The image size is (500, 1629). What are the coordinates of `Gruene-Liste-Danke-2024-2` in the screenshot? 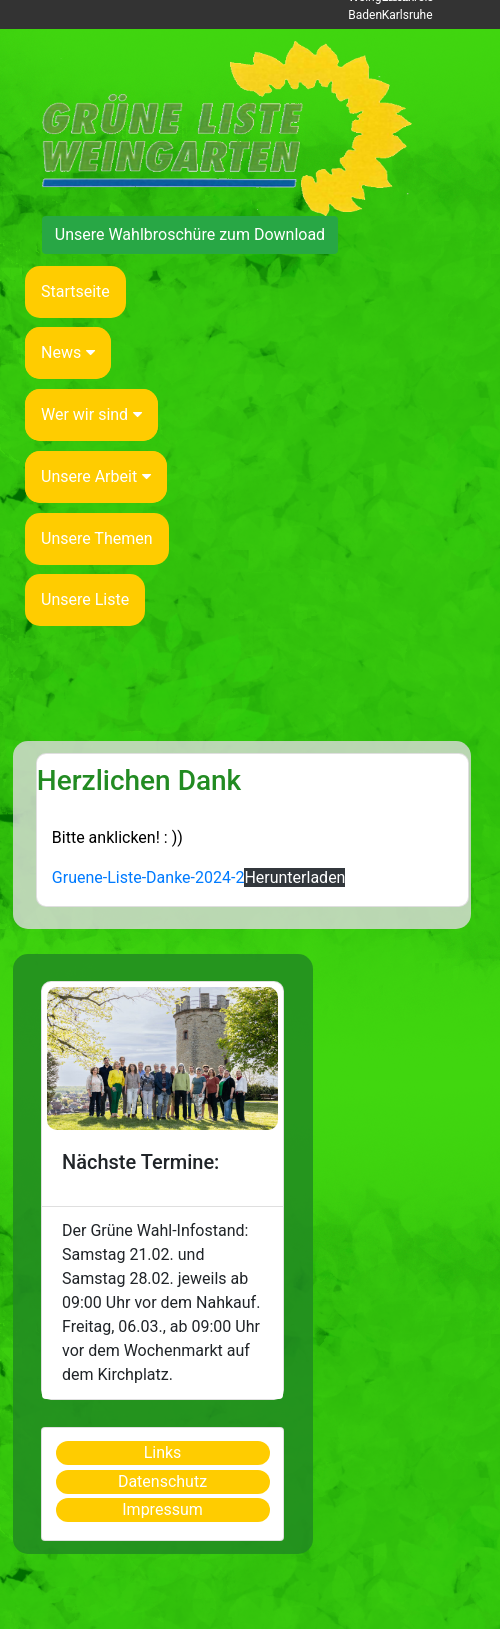 It's located at (148, 877).